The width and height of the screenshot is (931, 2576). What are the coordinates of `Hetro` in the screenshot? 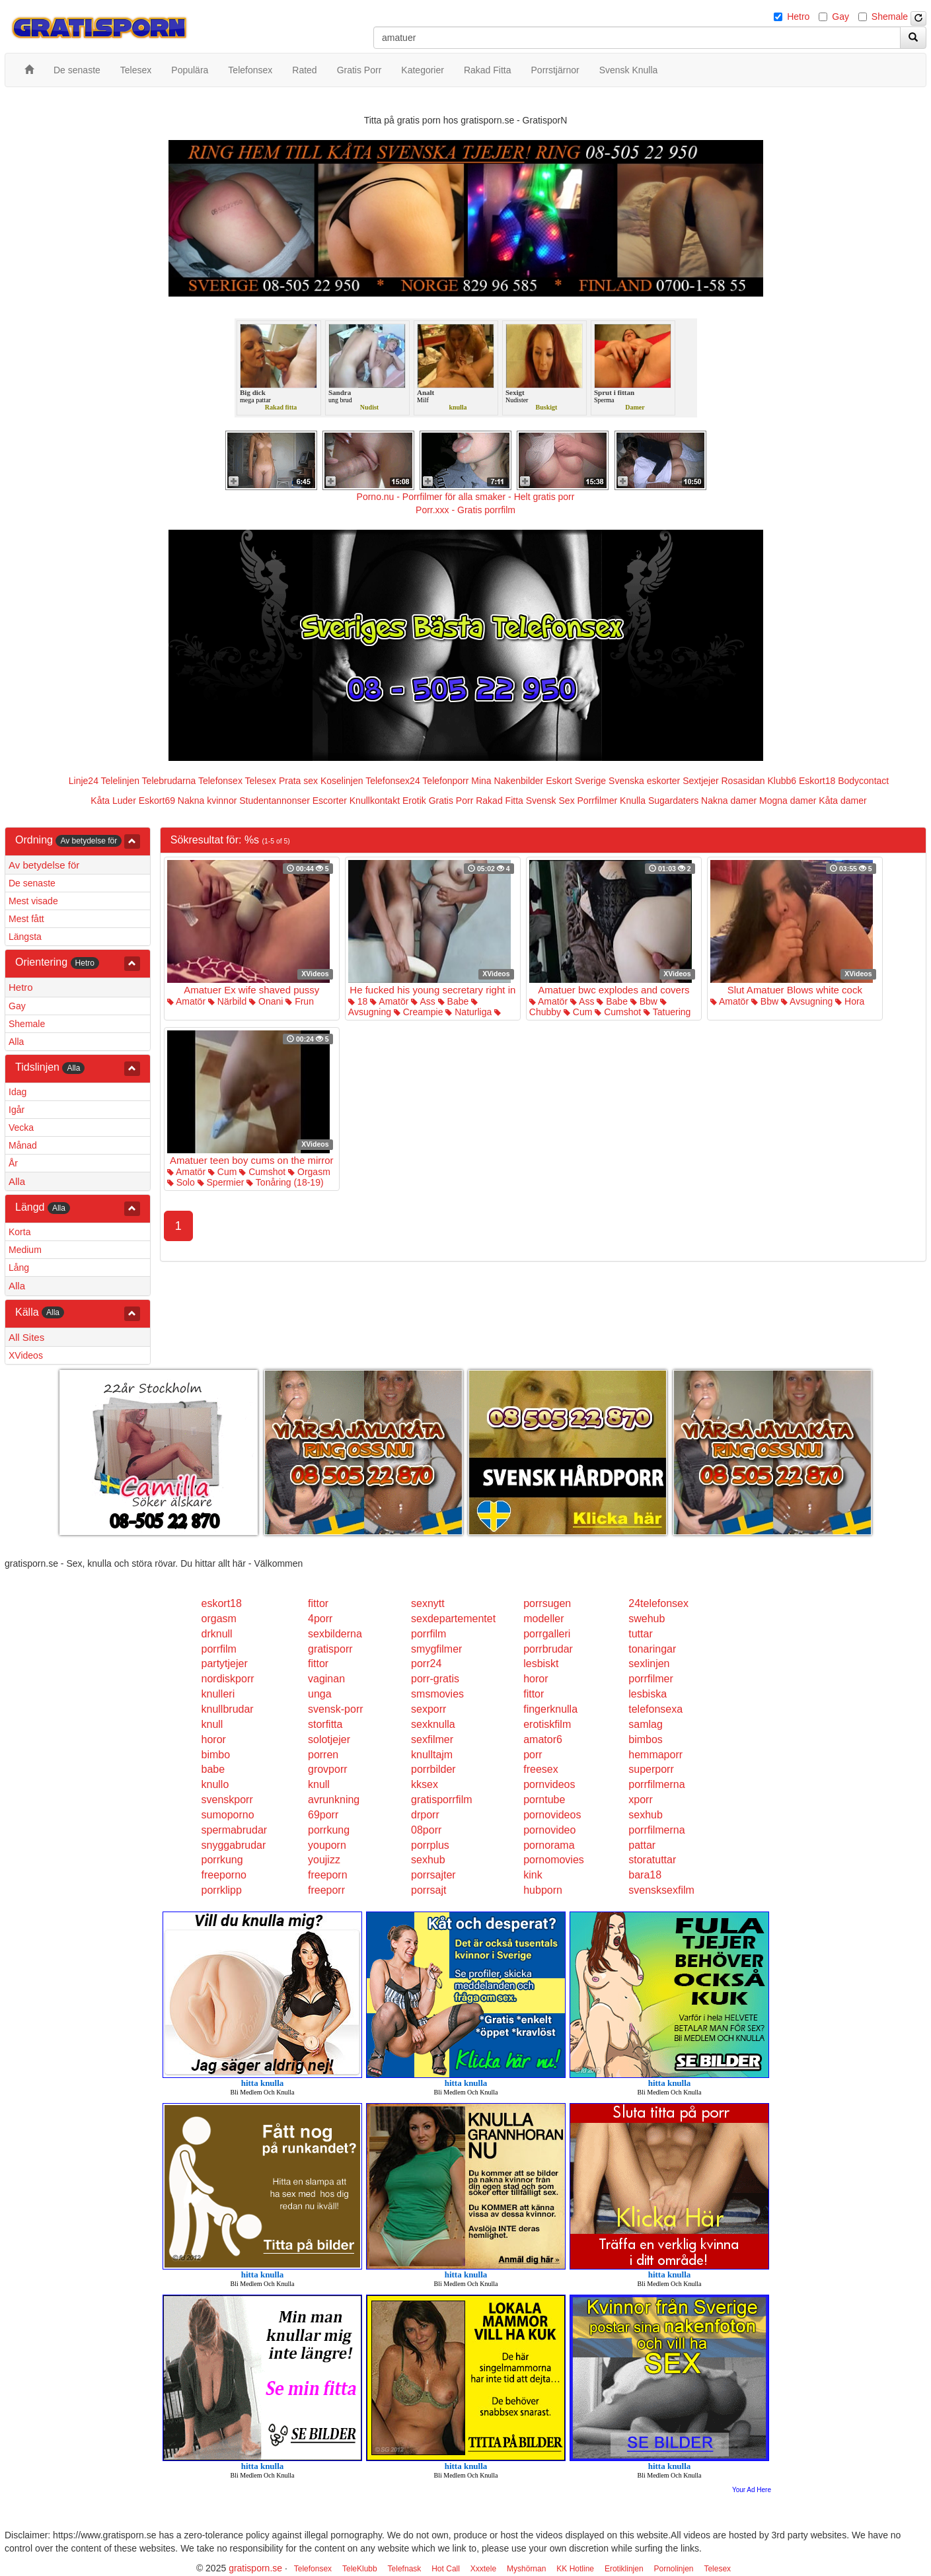 It's located at (798, 16).